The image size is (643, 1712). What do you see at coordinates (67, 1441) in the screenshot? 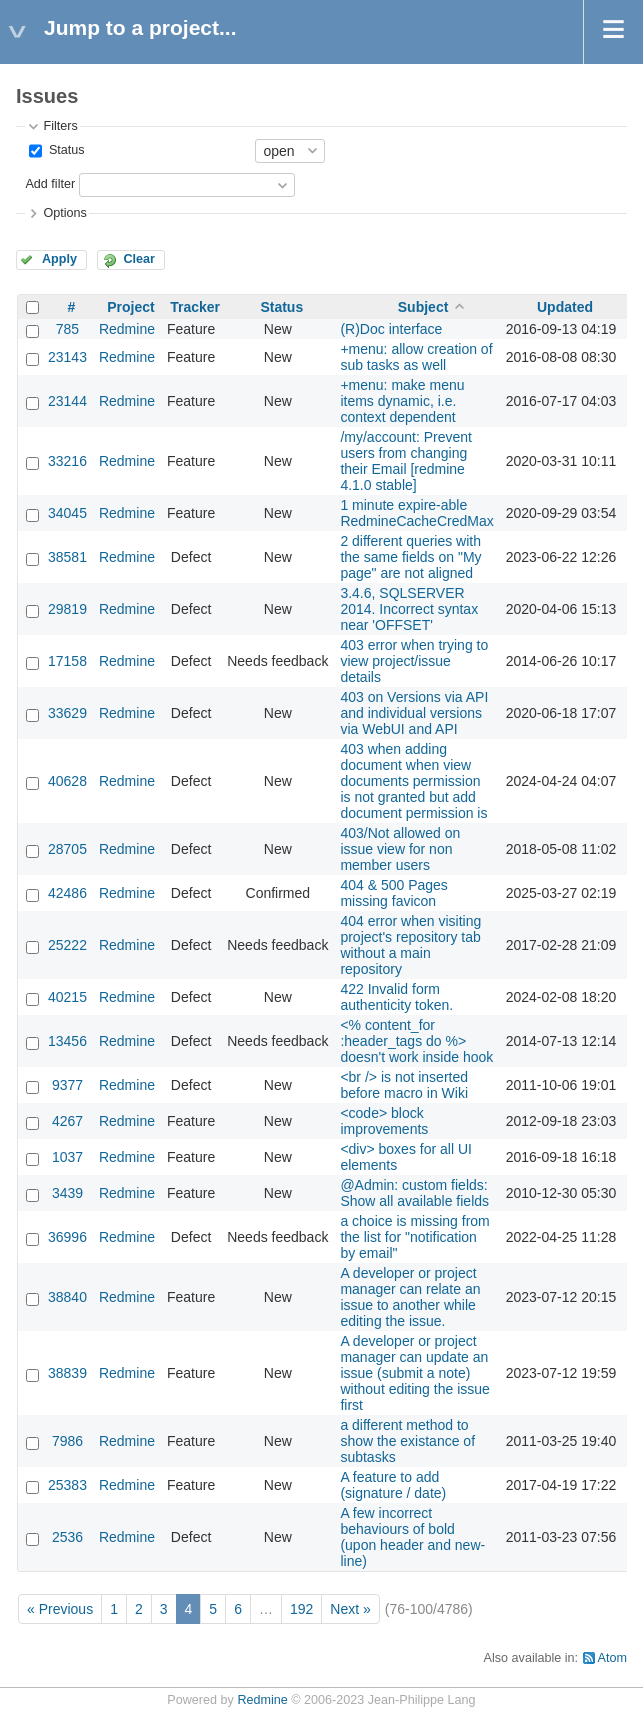
I see `7986` at bounding box center [67, 1441].